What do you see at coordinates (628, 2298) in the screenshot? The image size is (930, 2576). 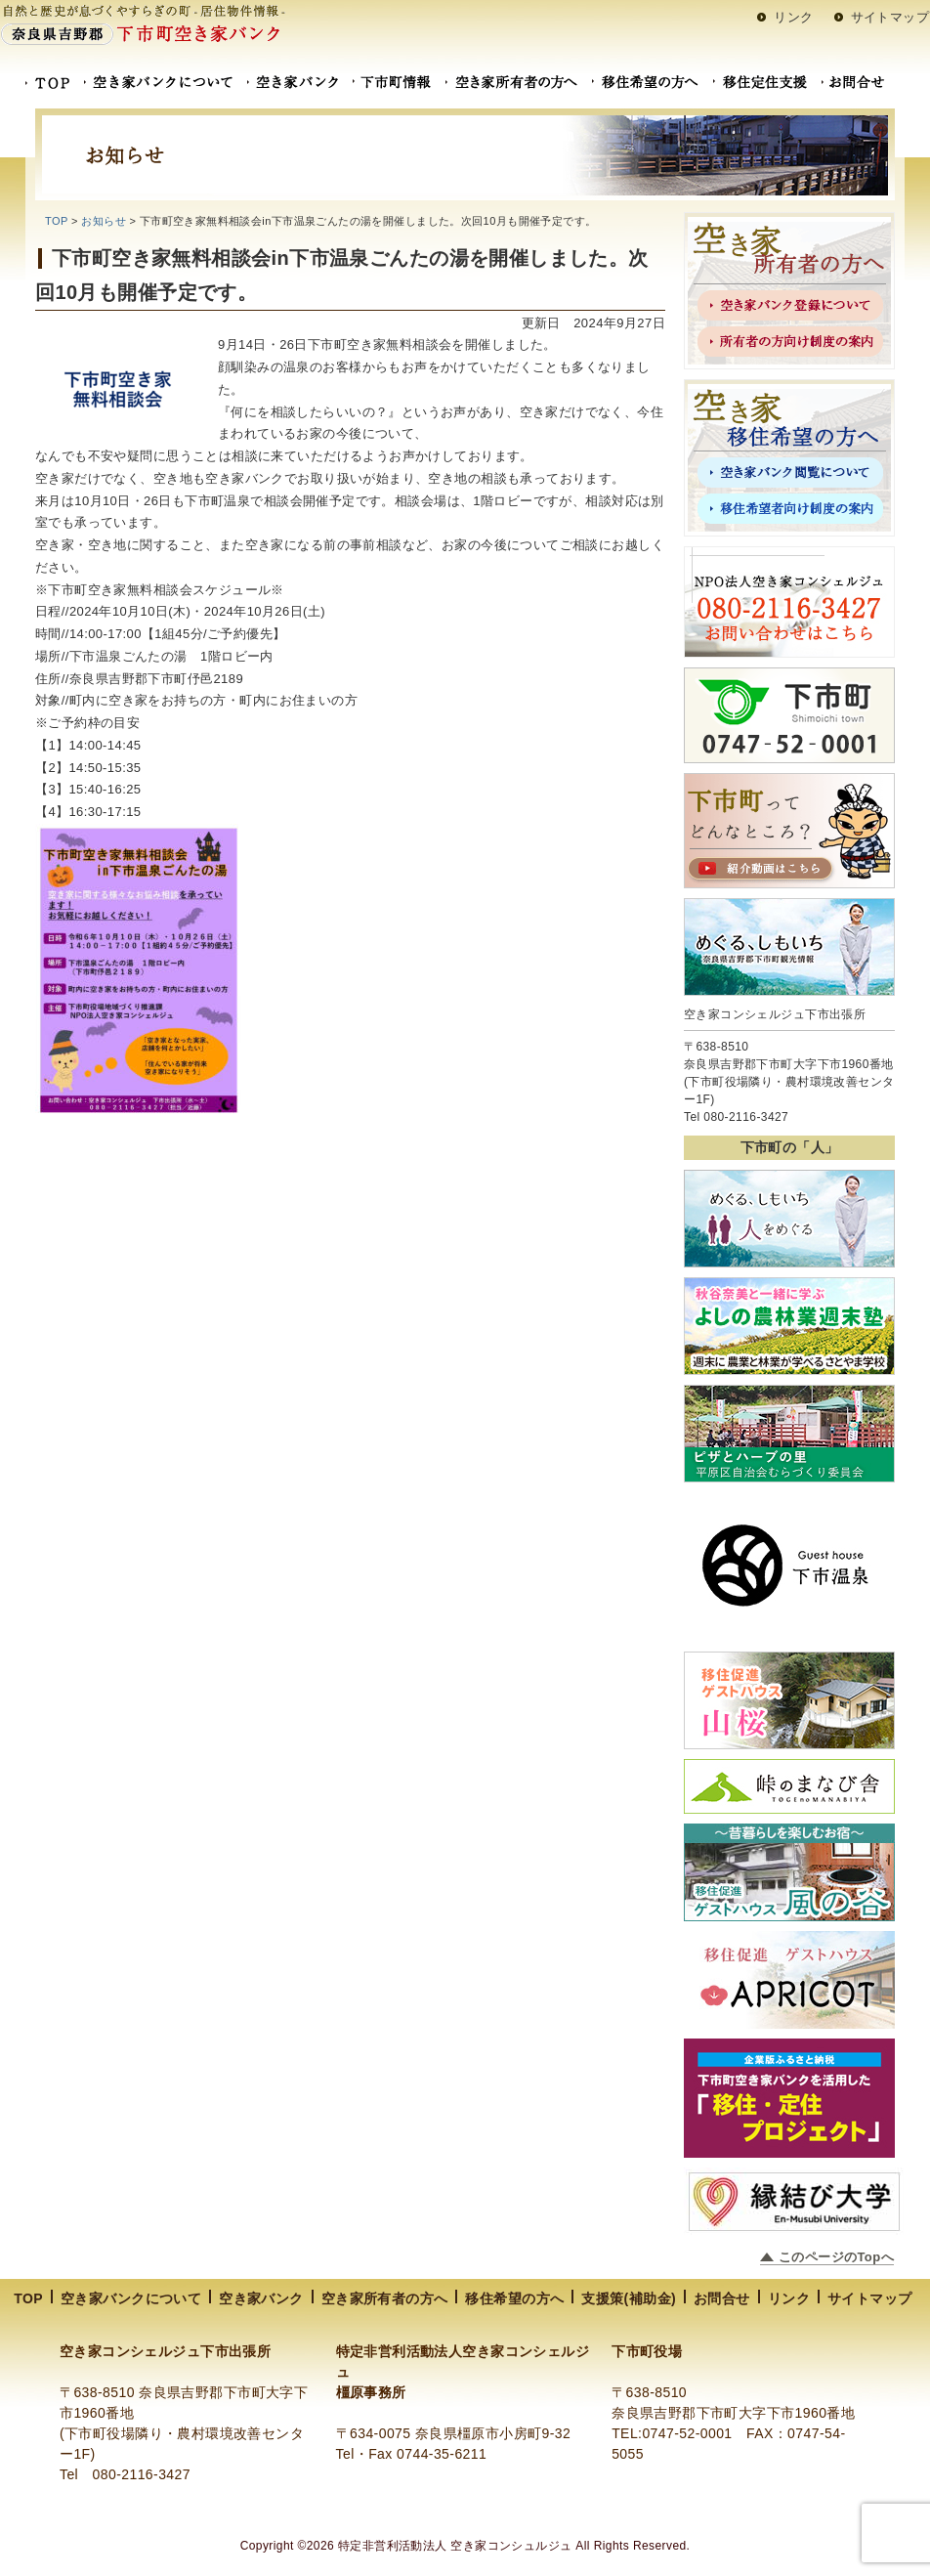 I see `支援策(補助金)` at bounding box center [628, 2298].